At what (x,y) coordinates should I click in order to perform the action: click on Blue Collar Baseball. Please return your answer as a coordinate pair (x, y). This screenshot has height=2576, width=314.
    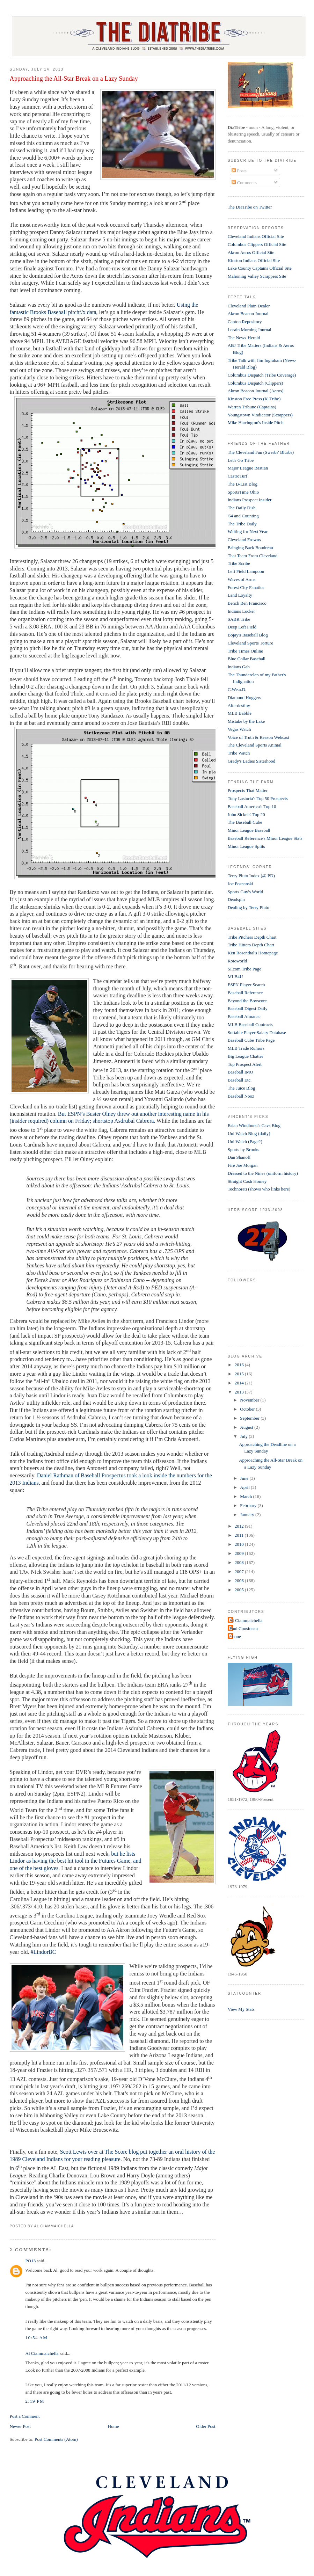
    Looking at the image, I should click on (246, 658).